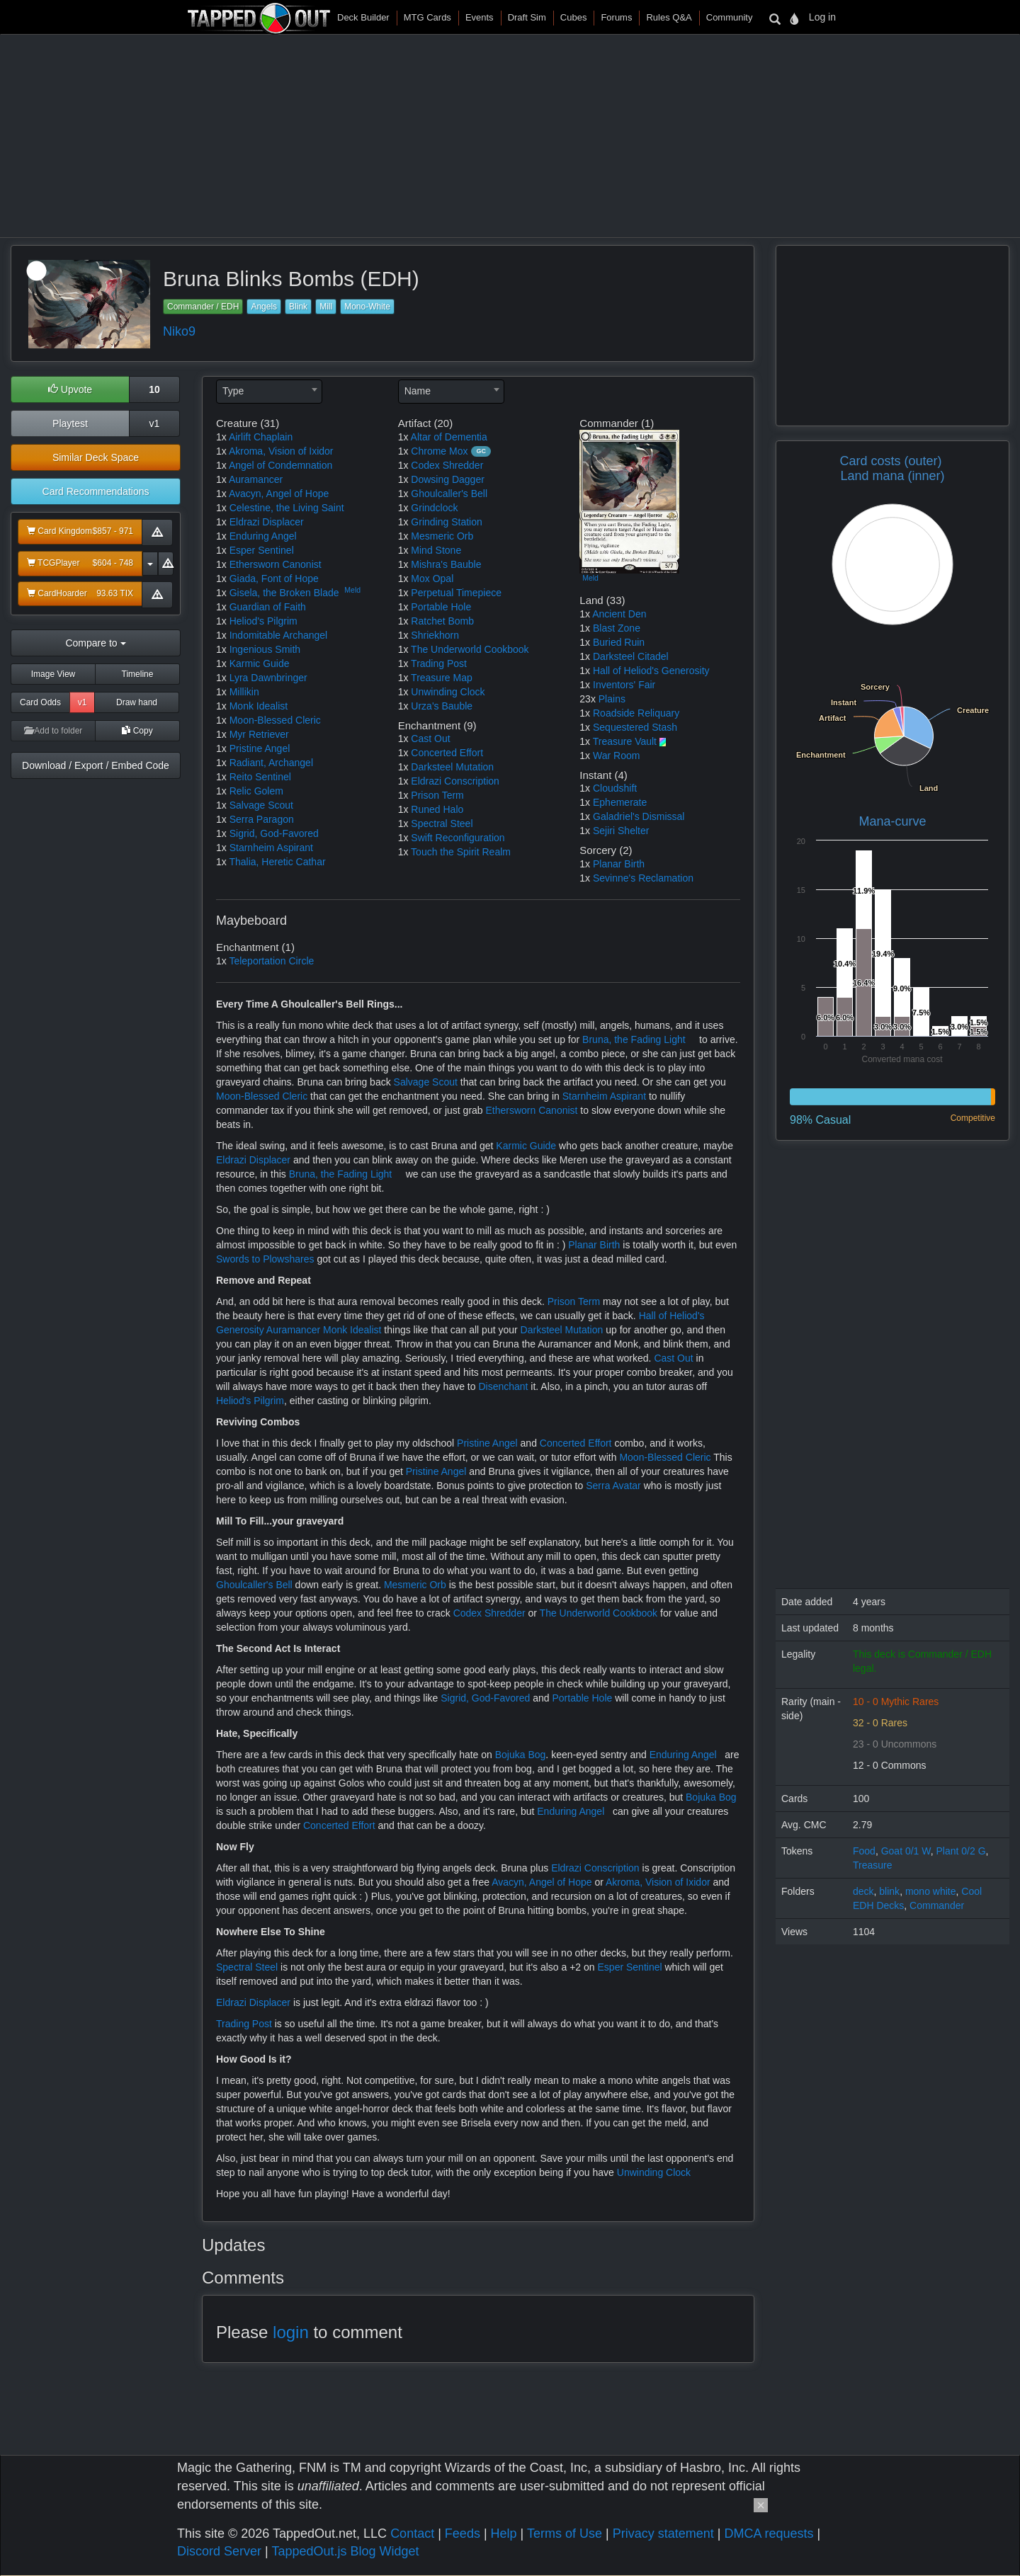 This screenshot has width=1020, height=2576. What do you see at coordinates (256, 479) in the screenshot?
I see `Auramancer` at bounding box center [256, 479].